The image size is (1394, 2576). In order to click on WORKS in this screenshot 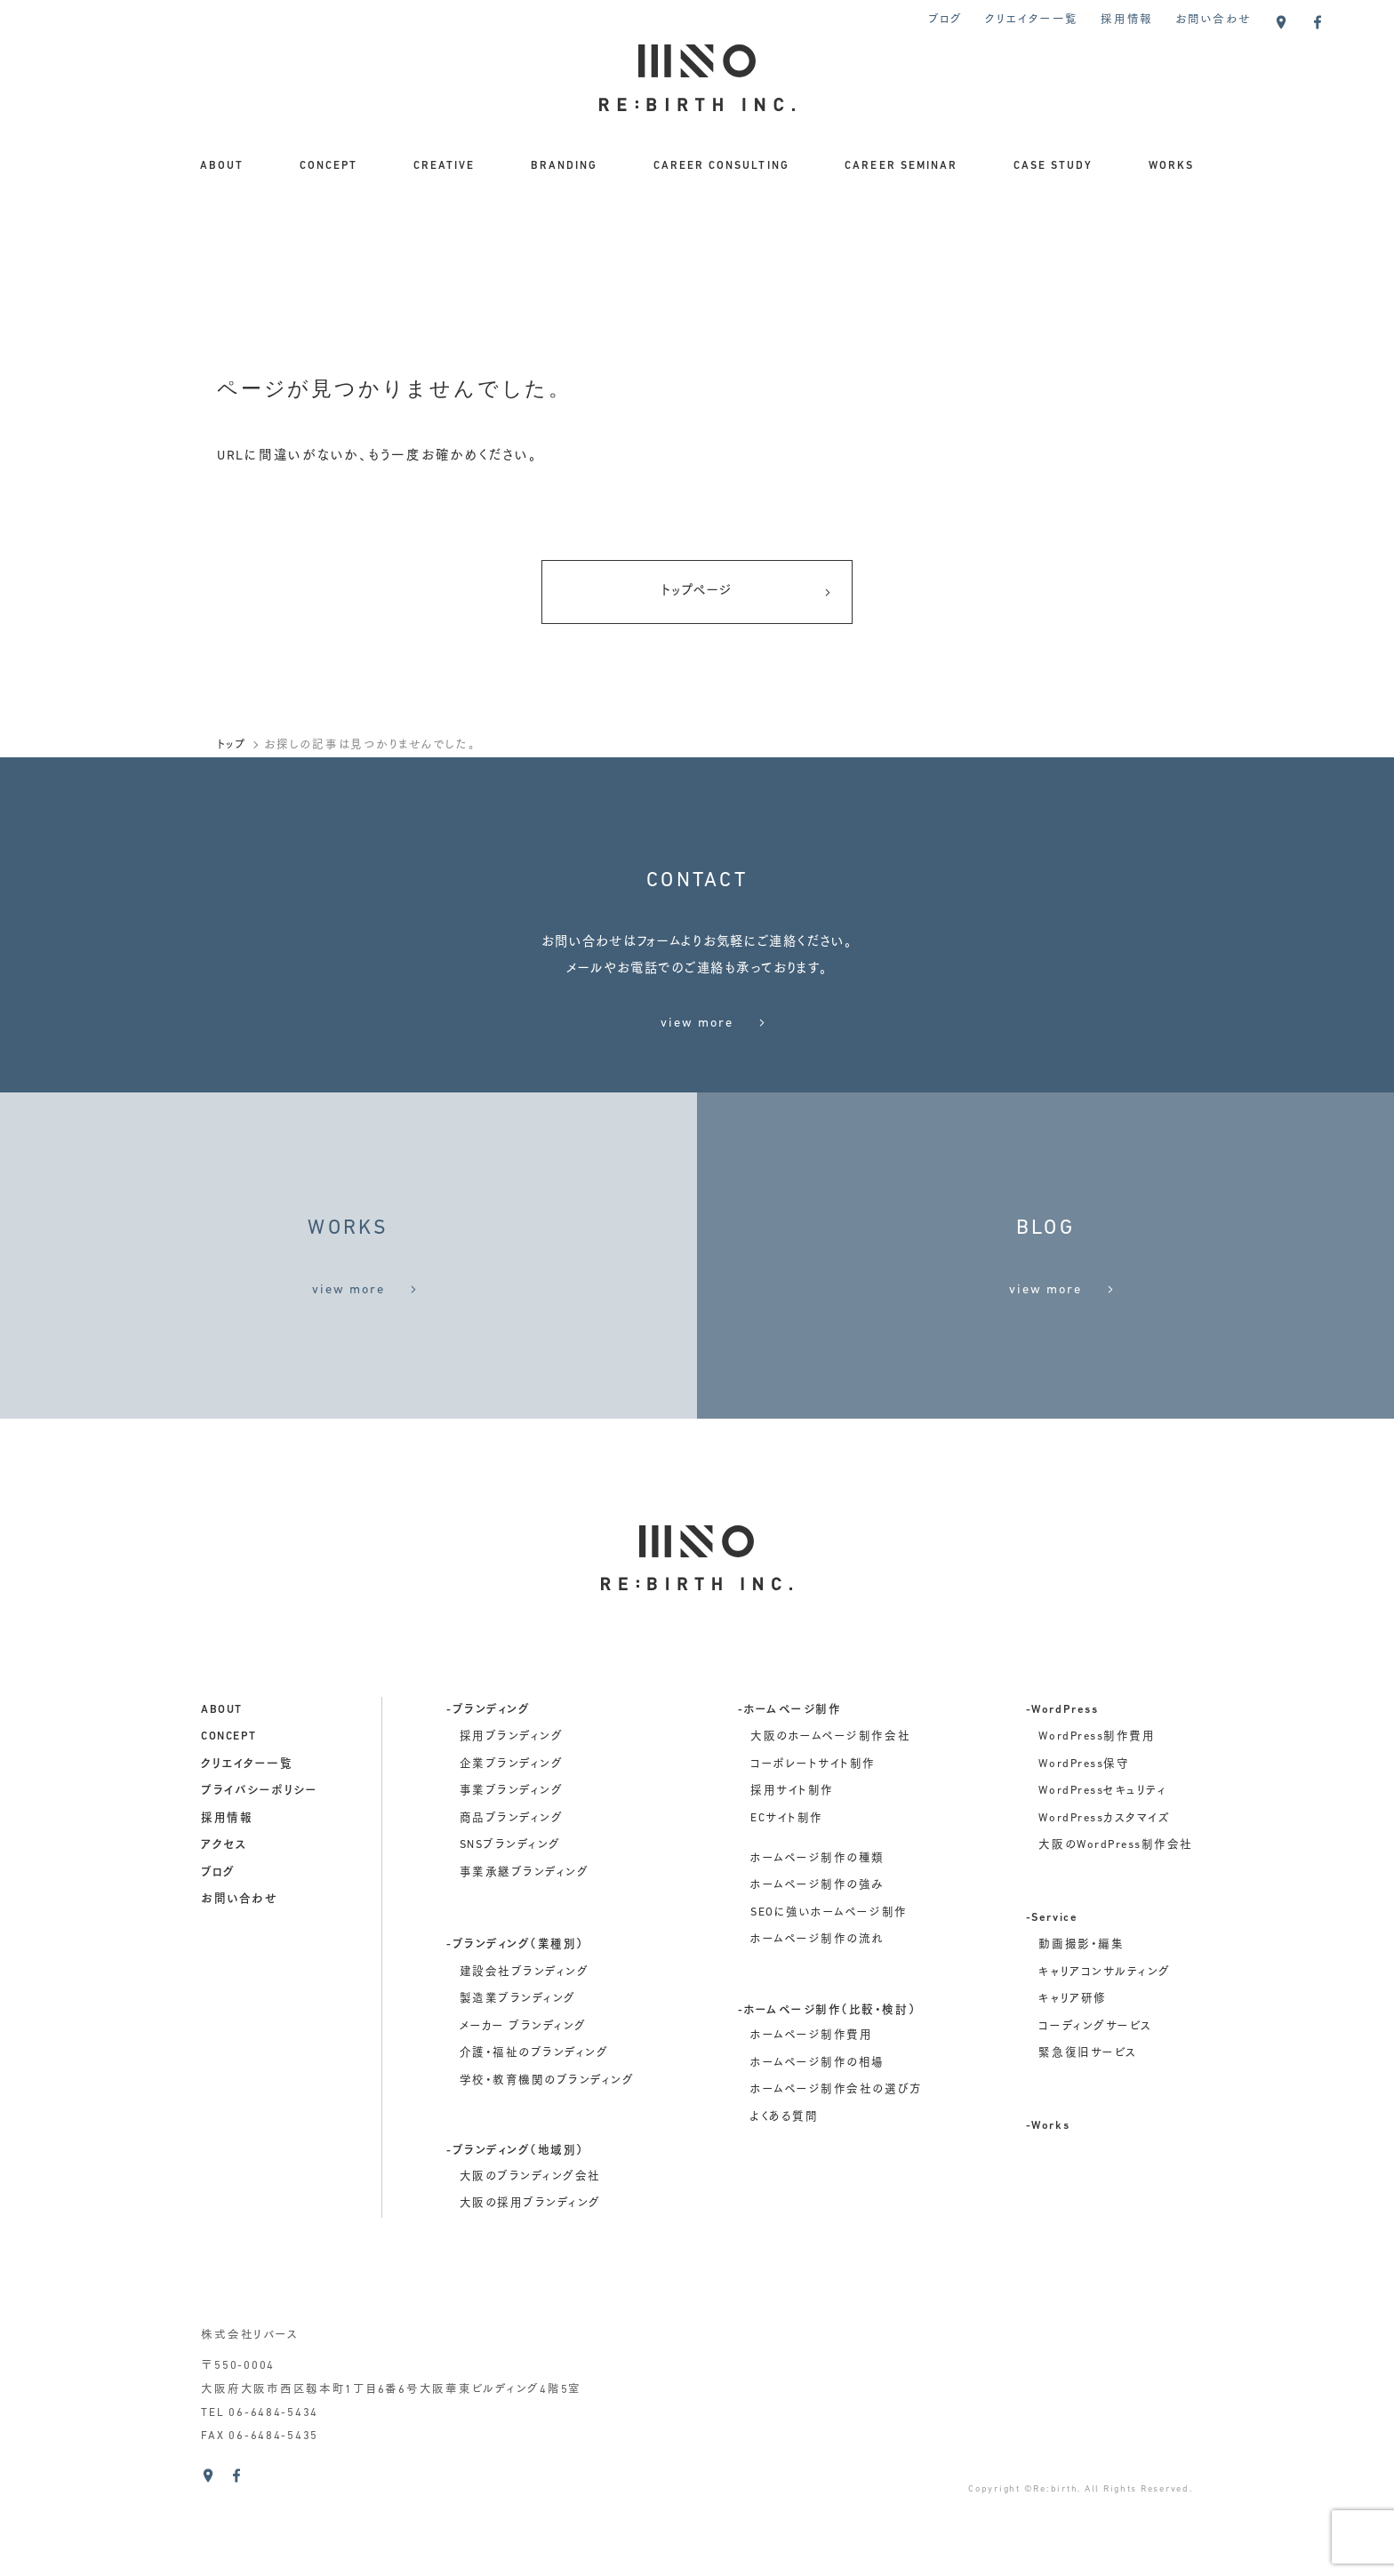, I will do `click(1171, 166)`.